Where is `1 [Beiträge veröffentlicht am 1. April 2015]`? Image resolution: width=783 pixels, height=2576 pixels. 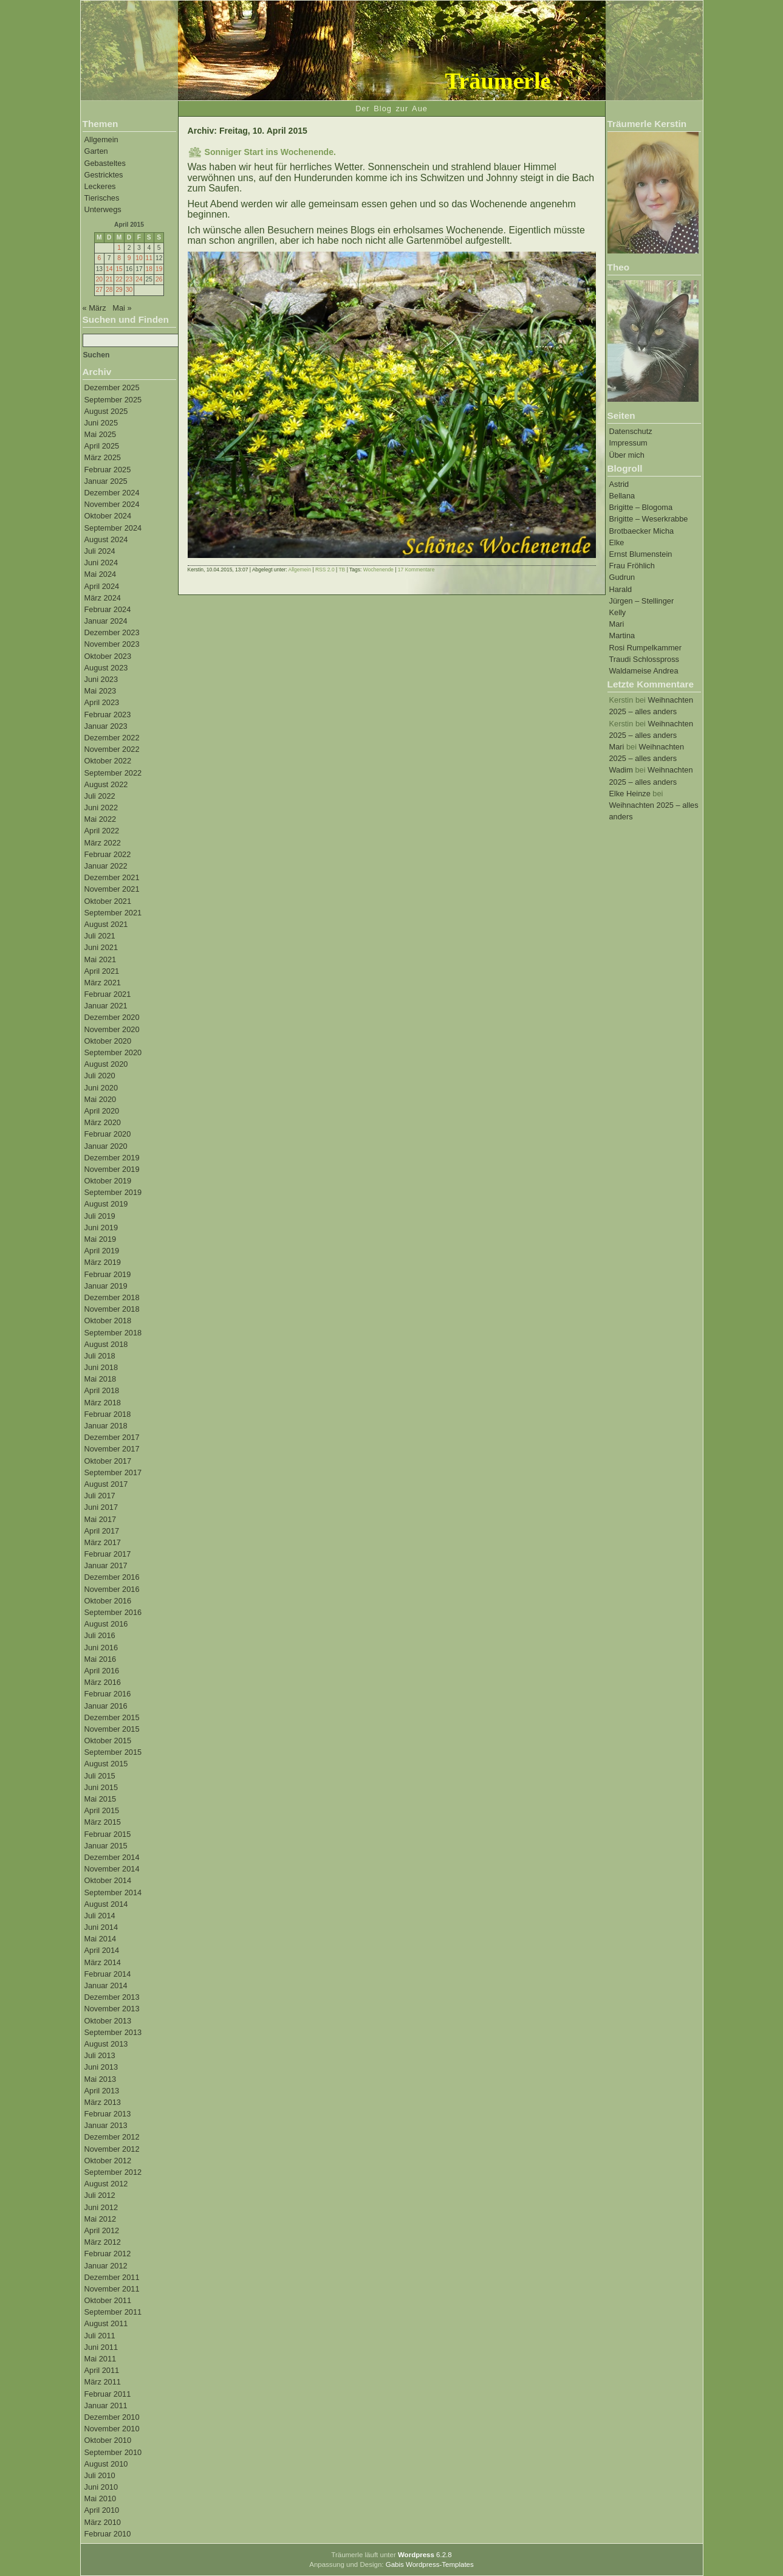 1 [Beiträge veröffentlicht am 1. April 2015] is located at coordinates (119, 247).